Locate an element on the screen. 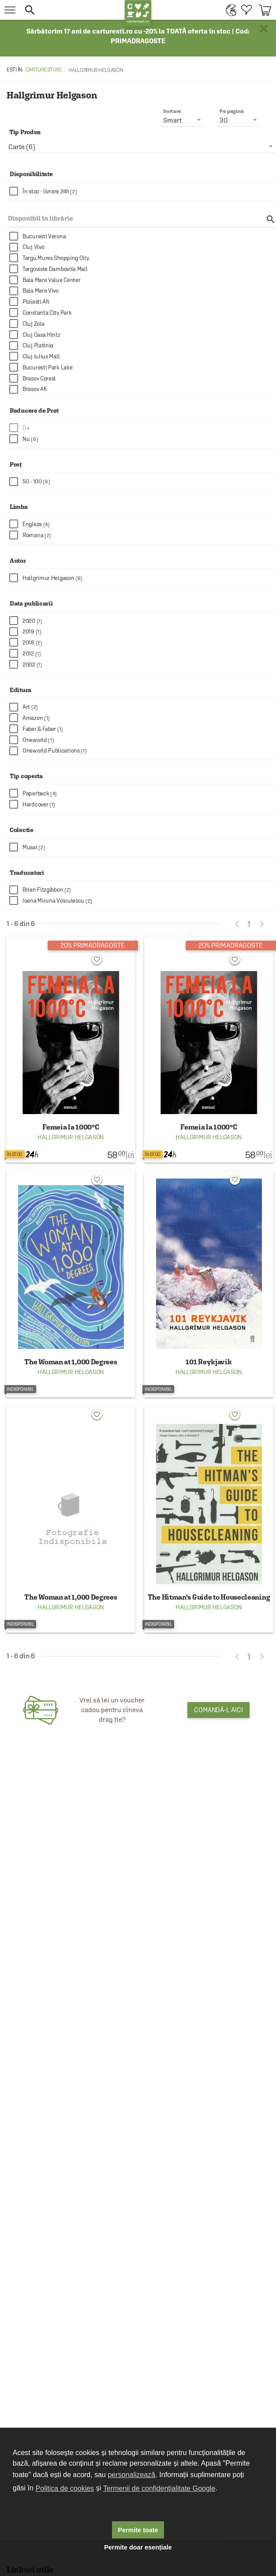  [menu button] is located at coordinates (10, 10).